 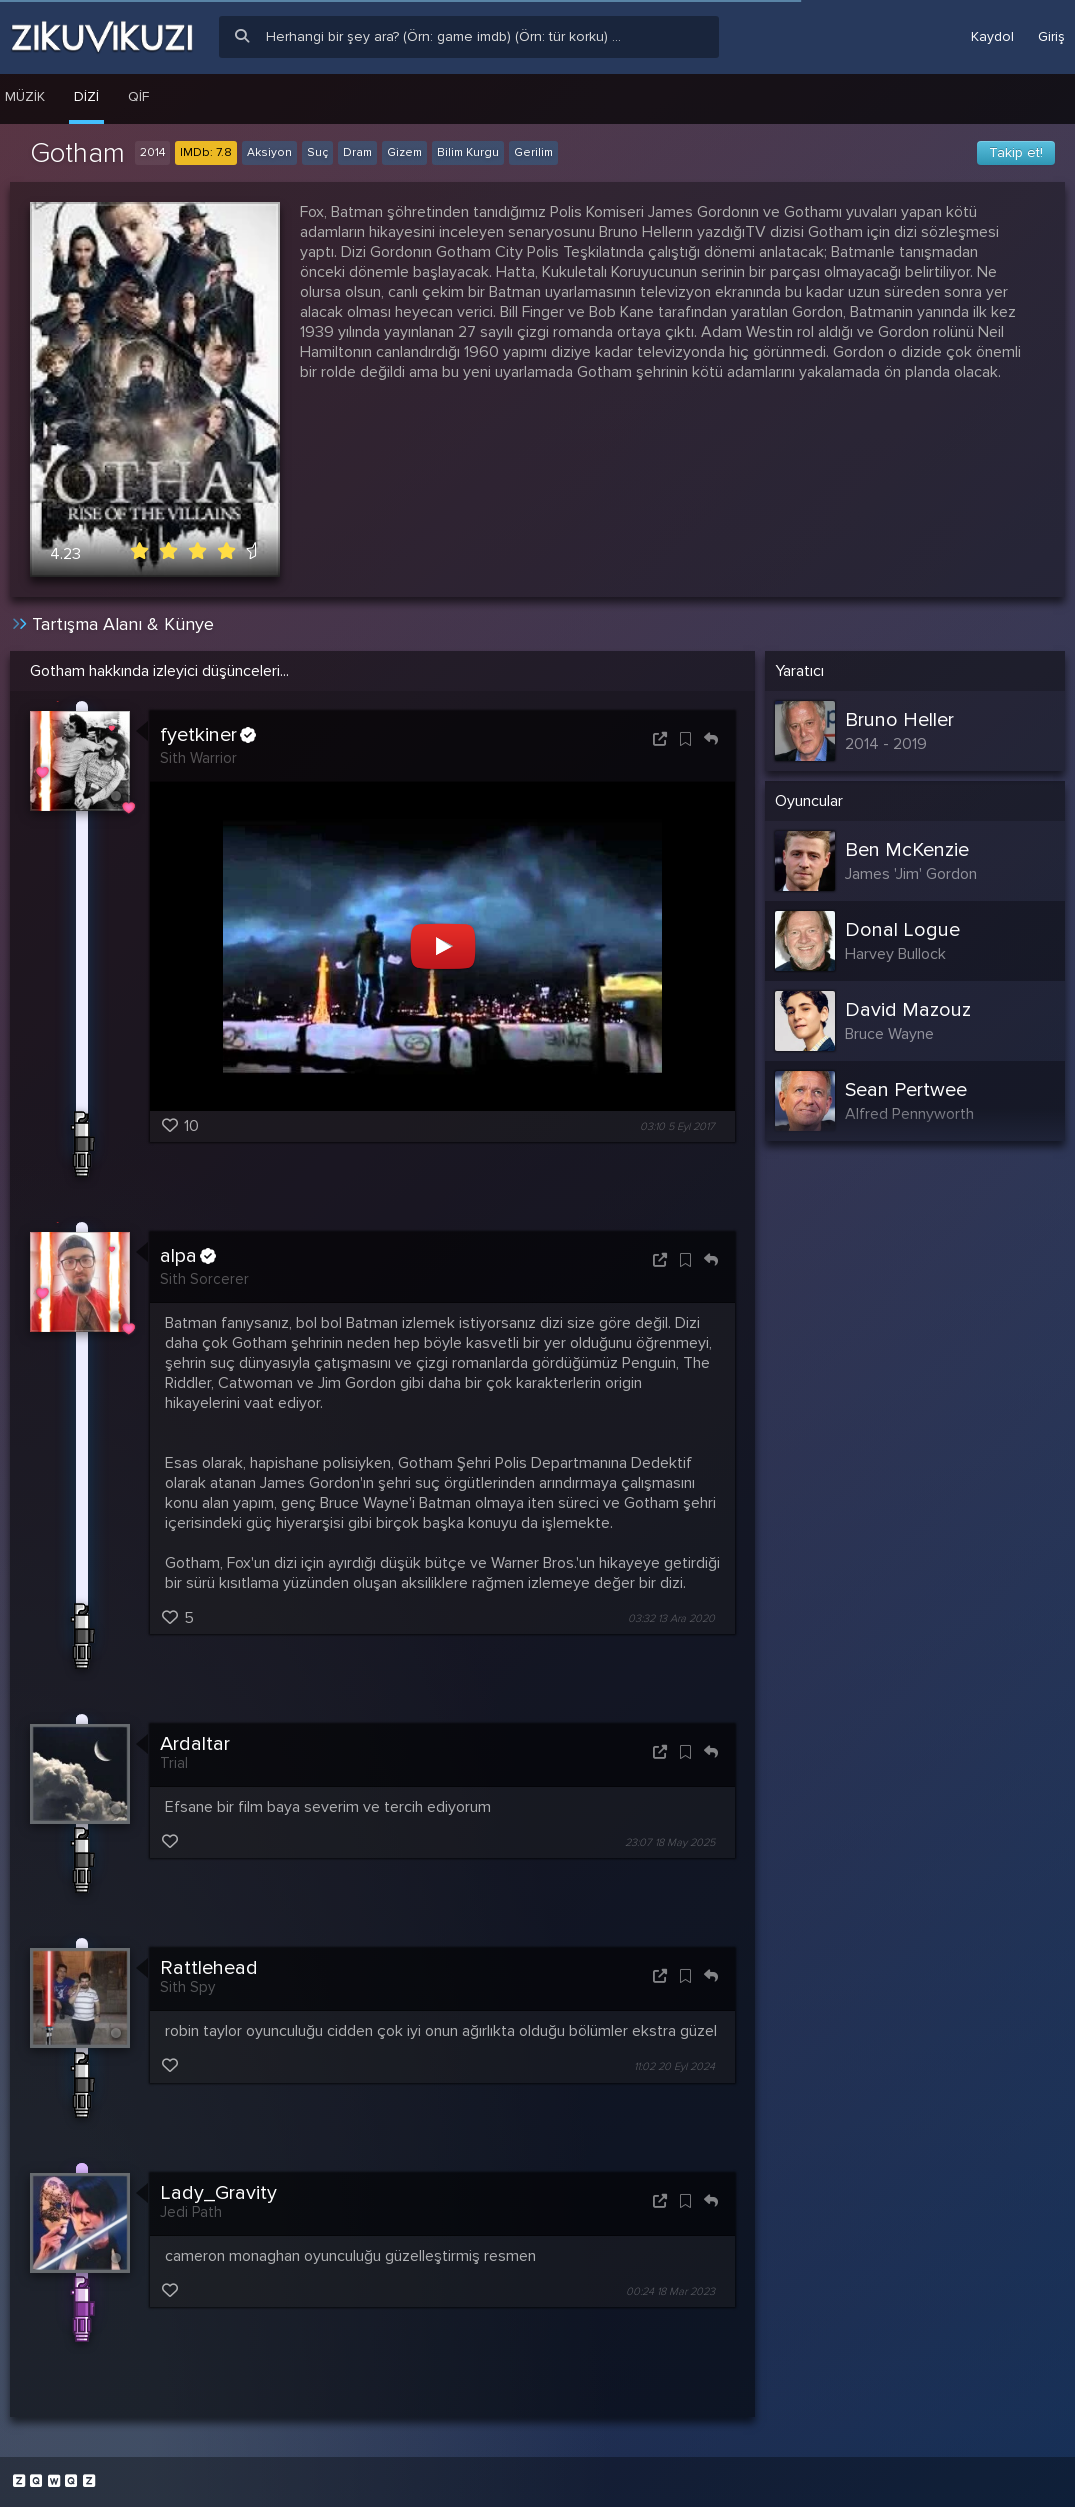 I want to click on Ardaltar, so click(x=195, y=1744).